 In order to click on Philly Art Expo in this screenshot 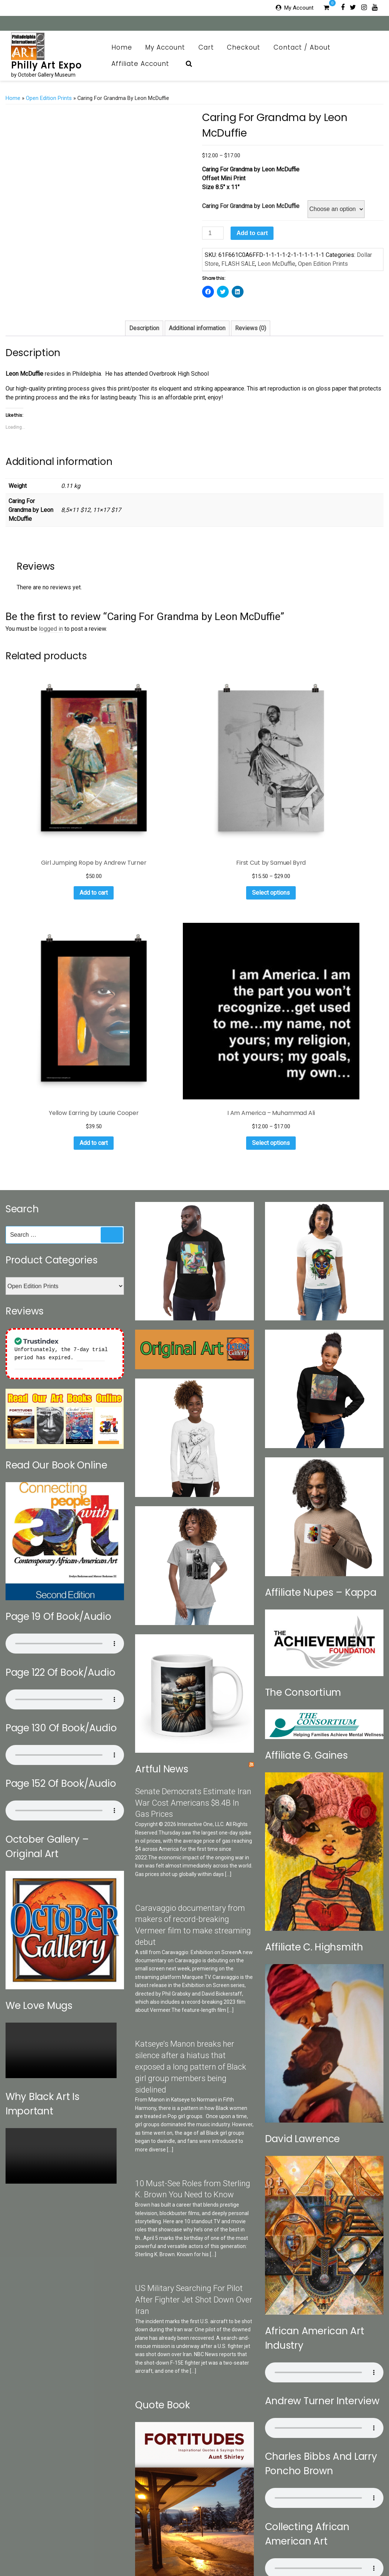, I will do `click(46, 65)`.